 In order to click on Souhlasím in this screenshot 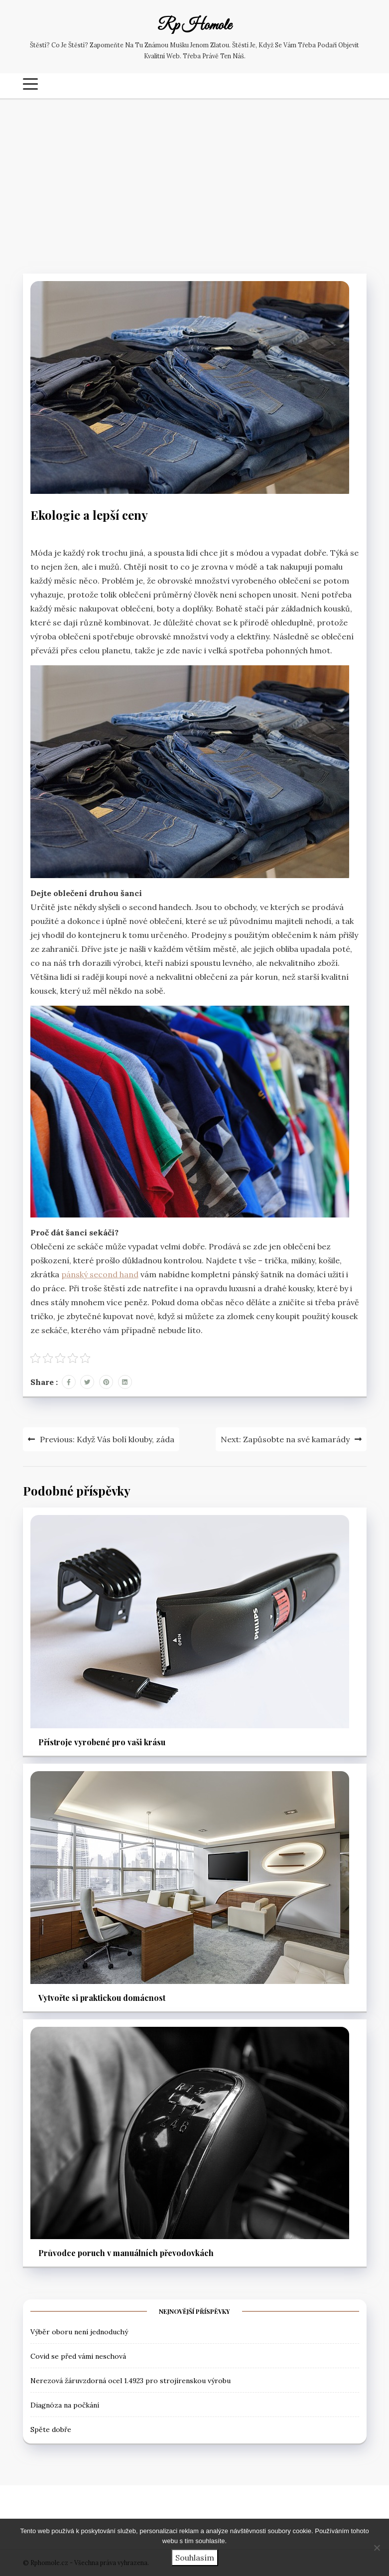, I will do `click(194, 2558)`.